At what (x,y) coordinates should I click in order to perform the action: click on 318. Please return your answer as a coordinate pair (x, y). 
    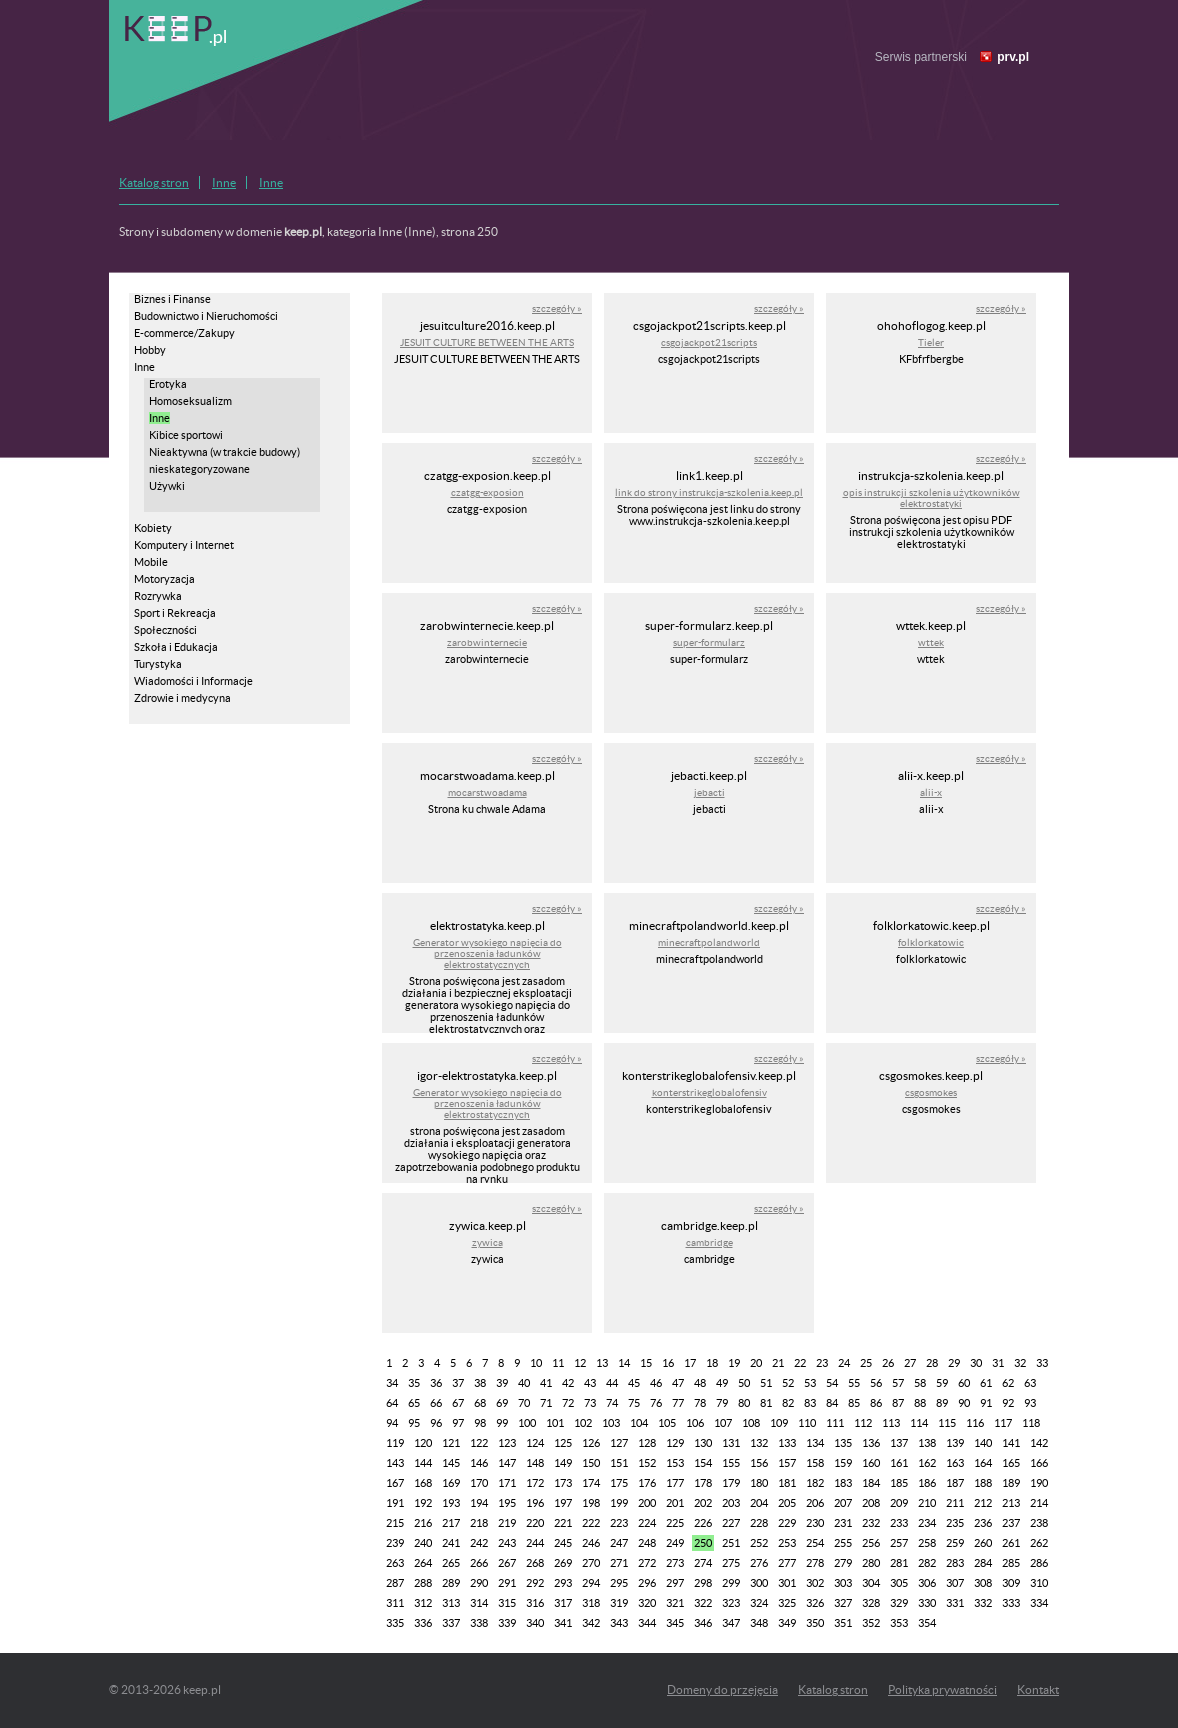
    Looking at the image, I should click on (591, 1603).